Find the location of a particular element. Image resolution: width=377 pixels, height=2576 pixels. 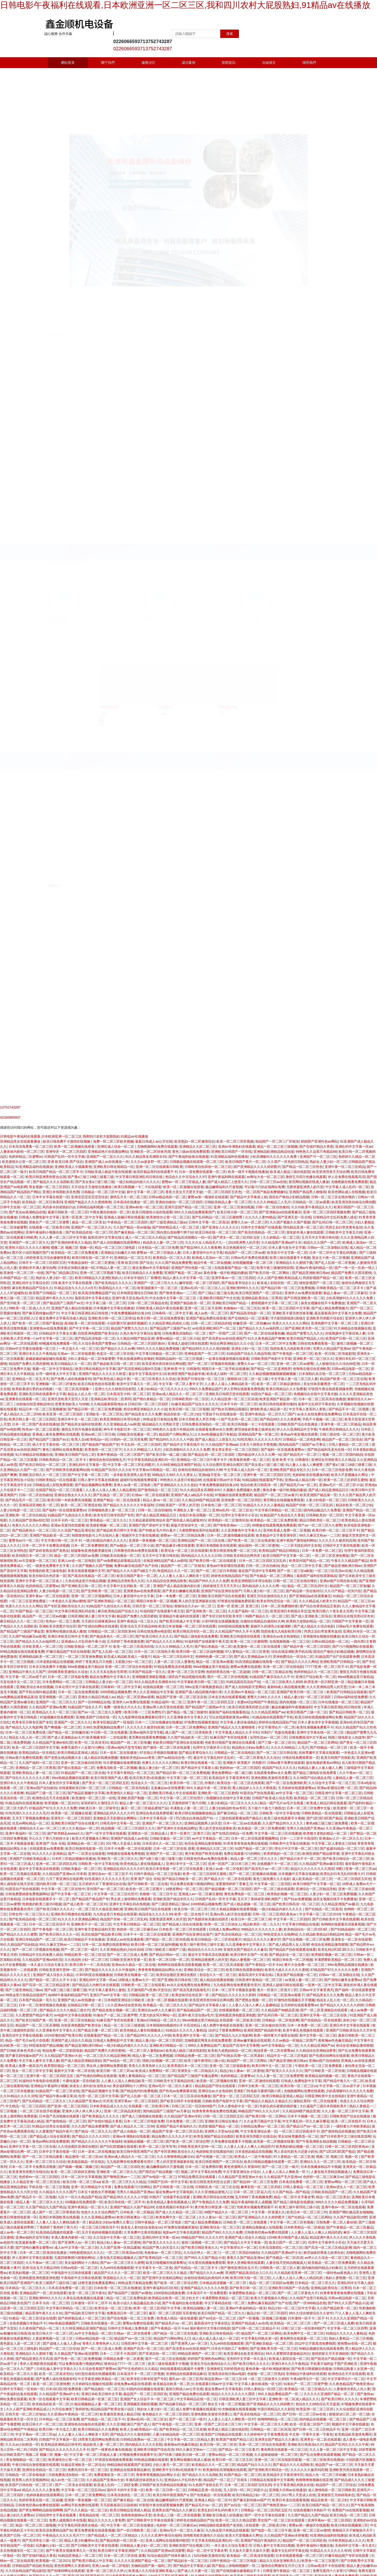

尤物视频网站免费在线观看 is located at coordinates (157, 1974).